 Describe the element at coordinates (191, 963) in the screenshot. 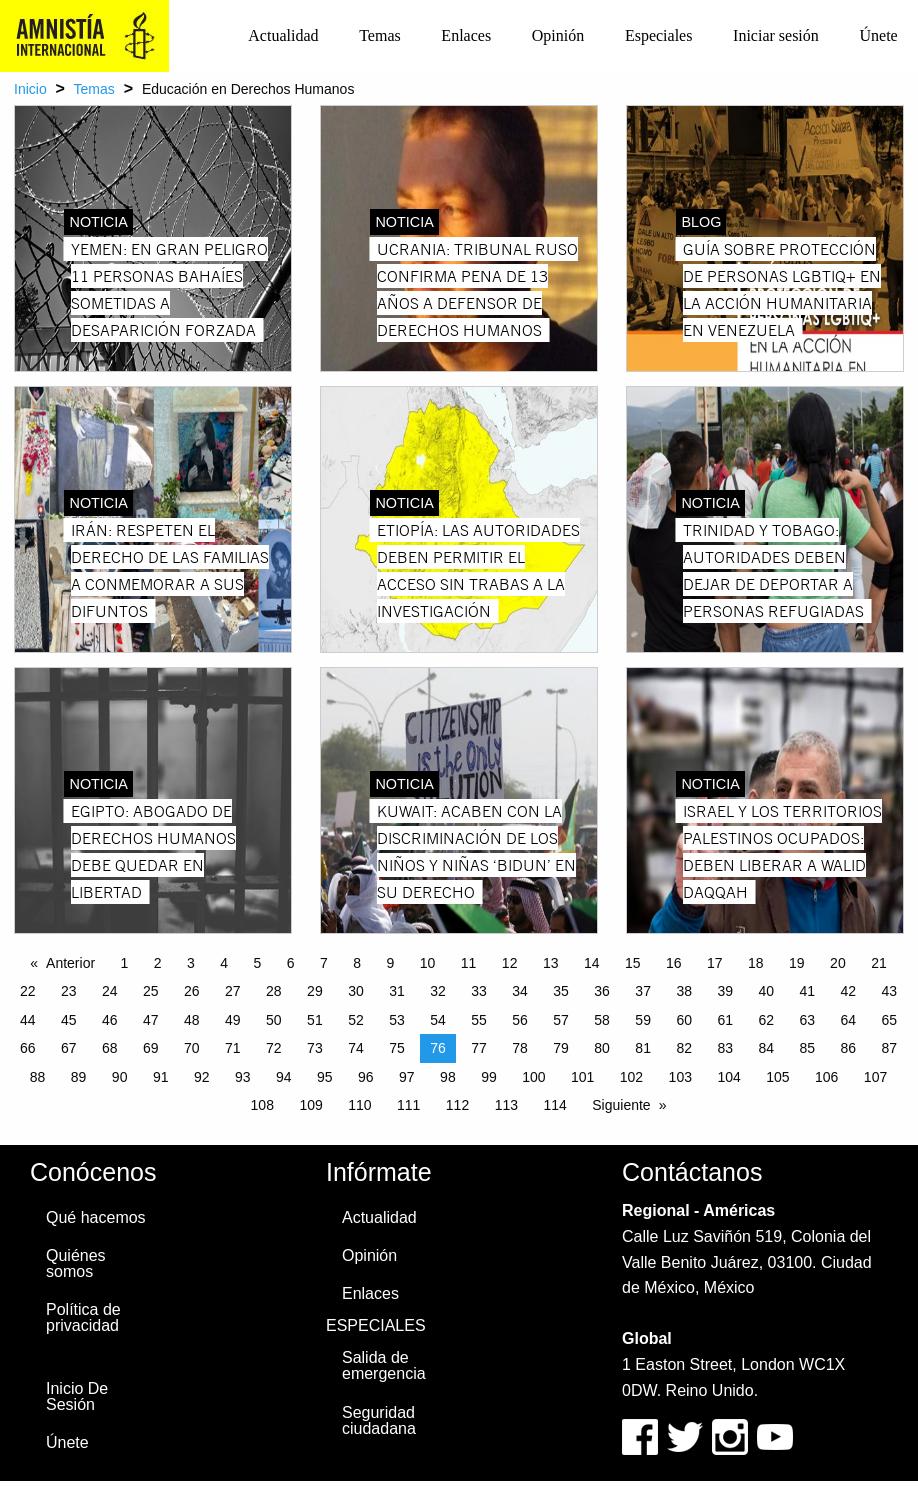

I see `3 [Page 3]` at that location.